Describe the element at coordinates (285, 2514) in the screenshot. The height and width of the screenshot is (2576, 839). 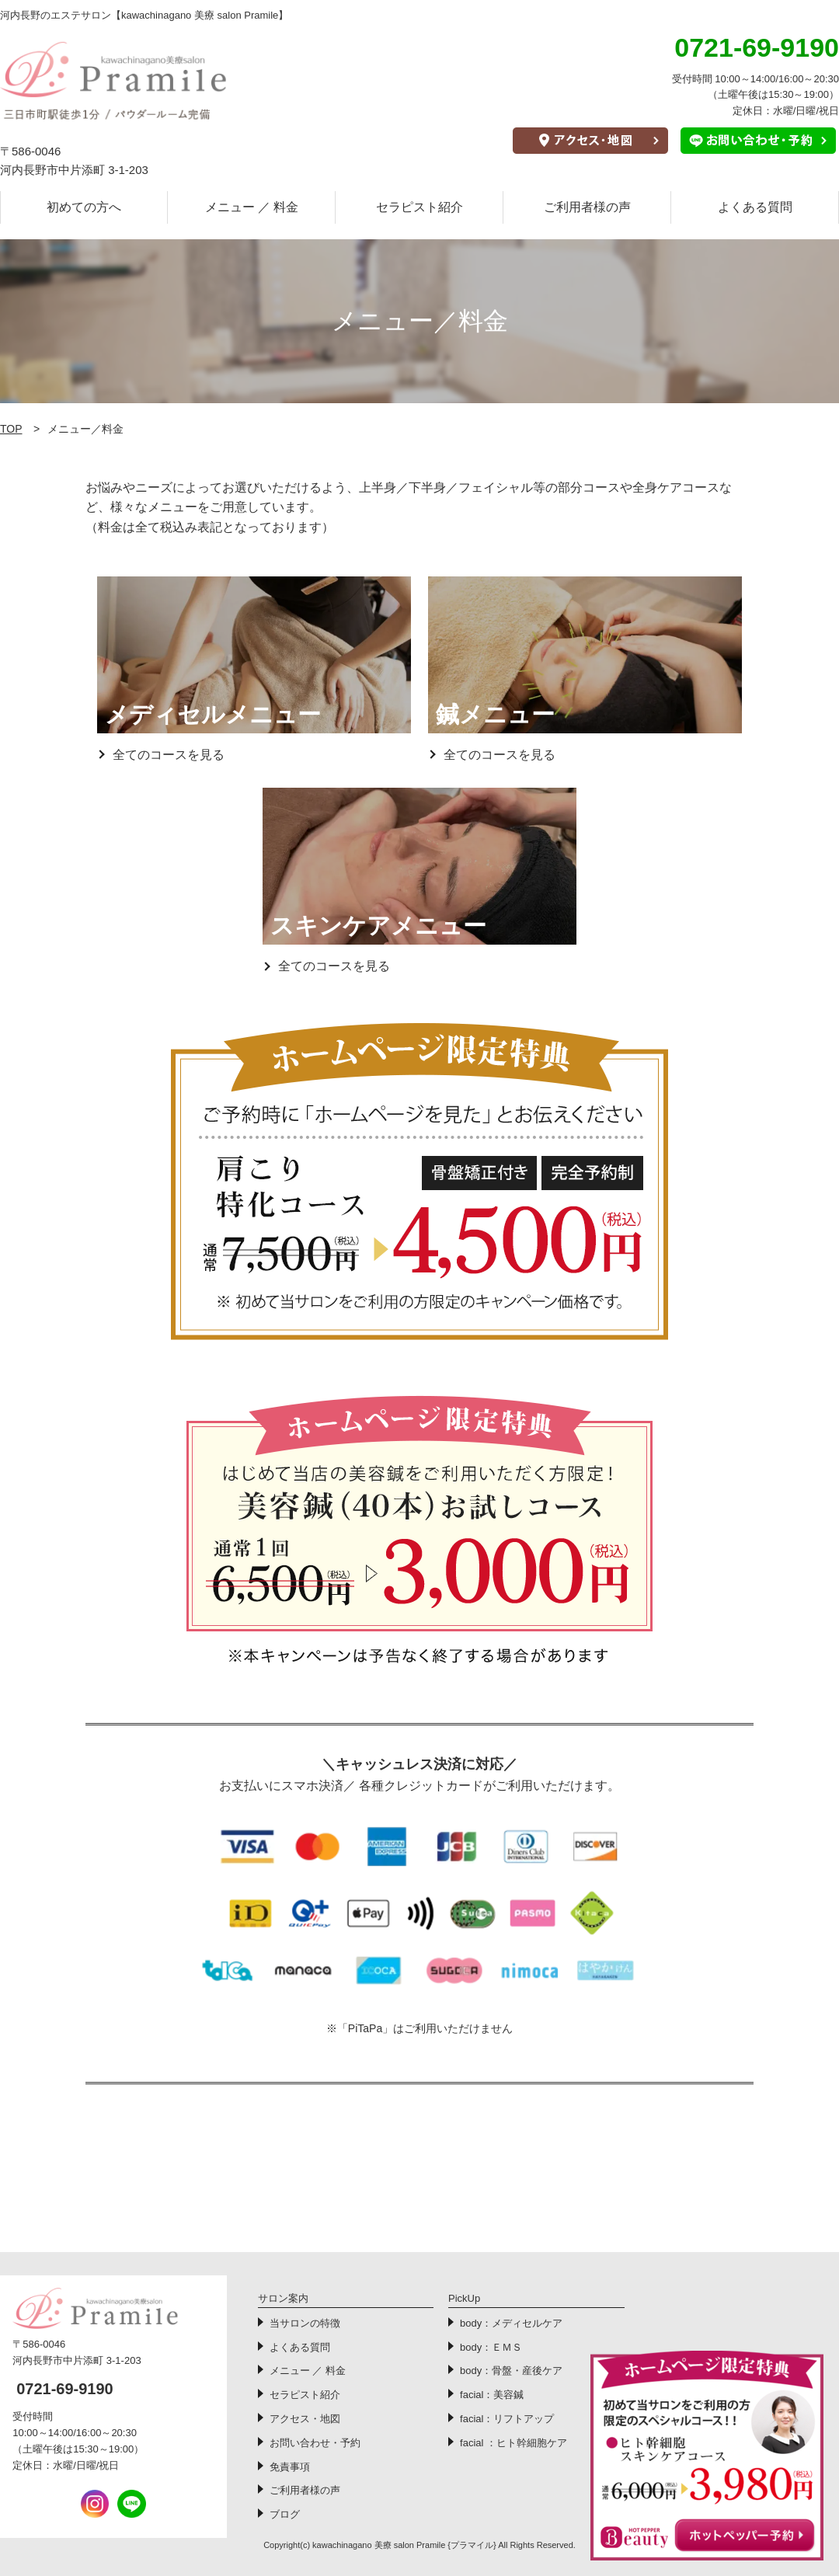
I see `ブログ` at that location.